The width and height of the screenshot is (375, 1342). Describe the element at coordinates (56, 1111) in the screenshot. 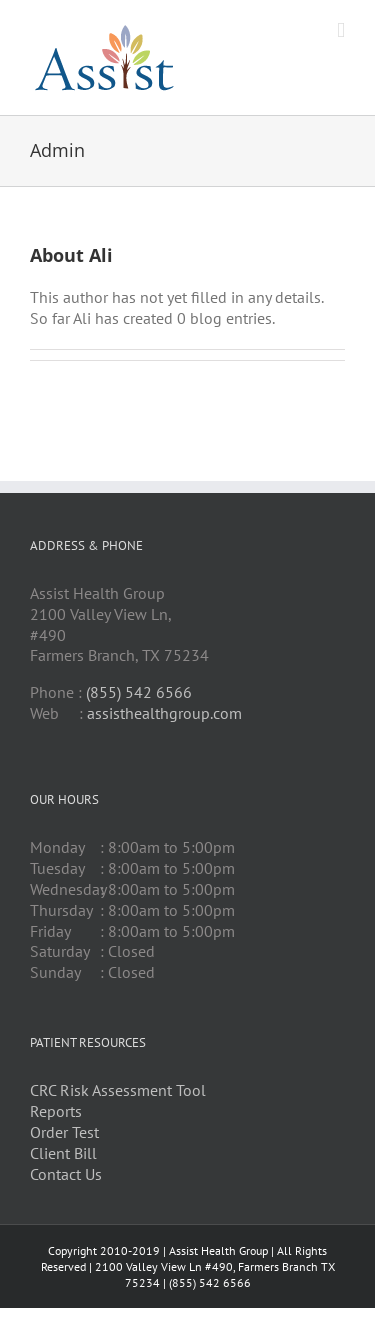

I see `Reports` at that location.